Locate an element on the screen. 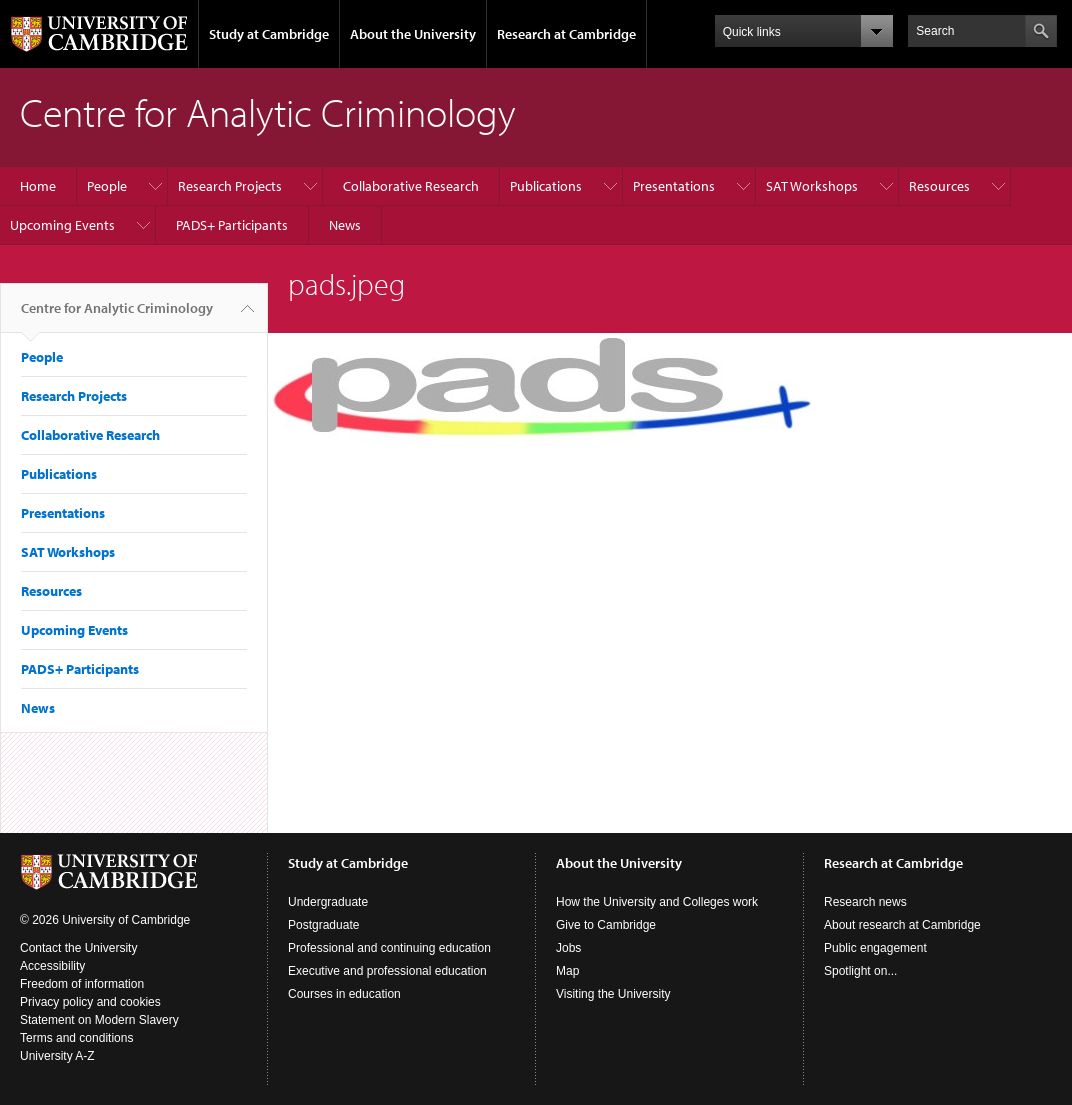 The width and height of the screenshot is (1072, 1105). Resources is located at coordinates (939, 186).